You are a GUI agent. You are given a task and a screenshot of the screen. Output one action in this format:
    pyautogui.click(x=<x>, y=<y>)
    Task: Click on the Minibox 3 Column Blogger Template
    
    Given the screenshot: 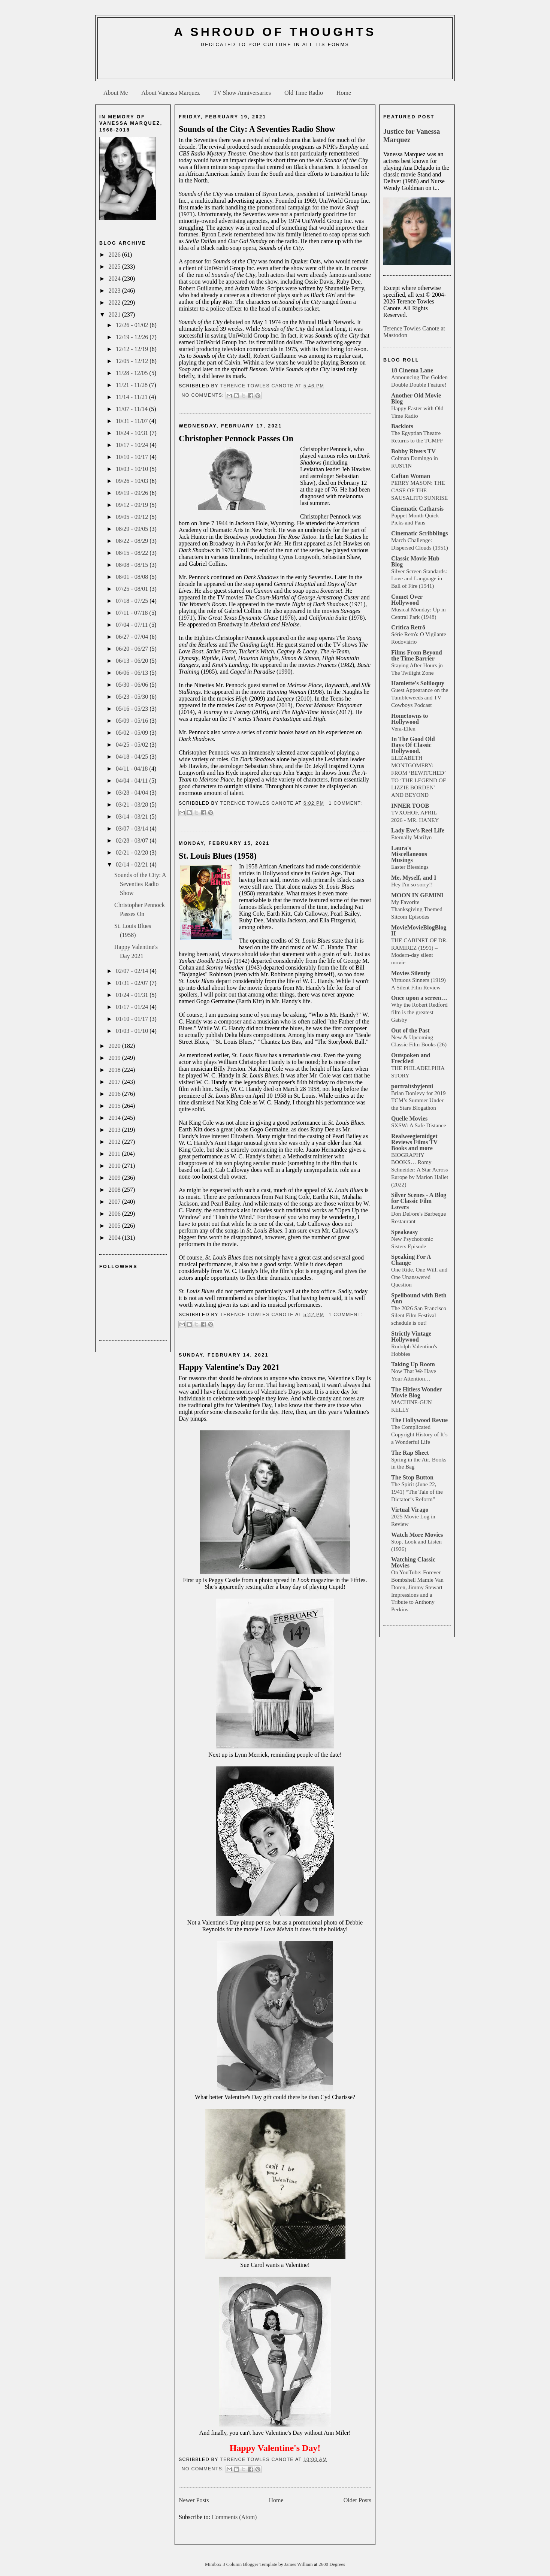 What is the action you would take?
    pyautogui.click(x=241, y=2564)
    